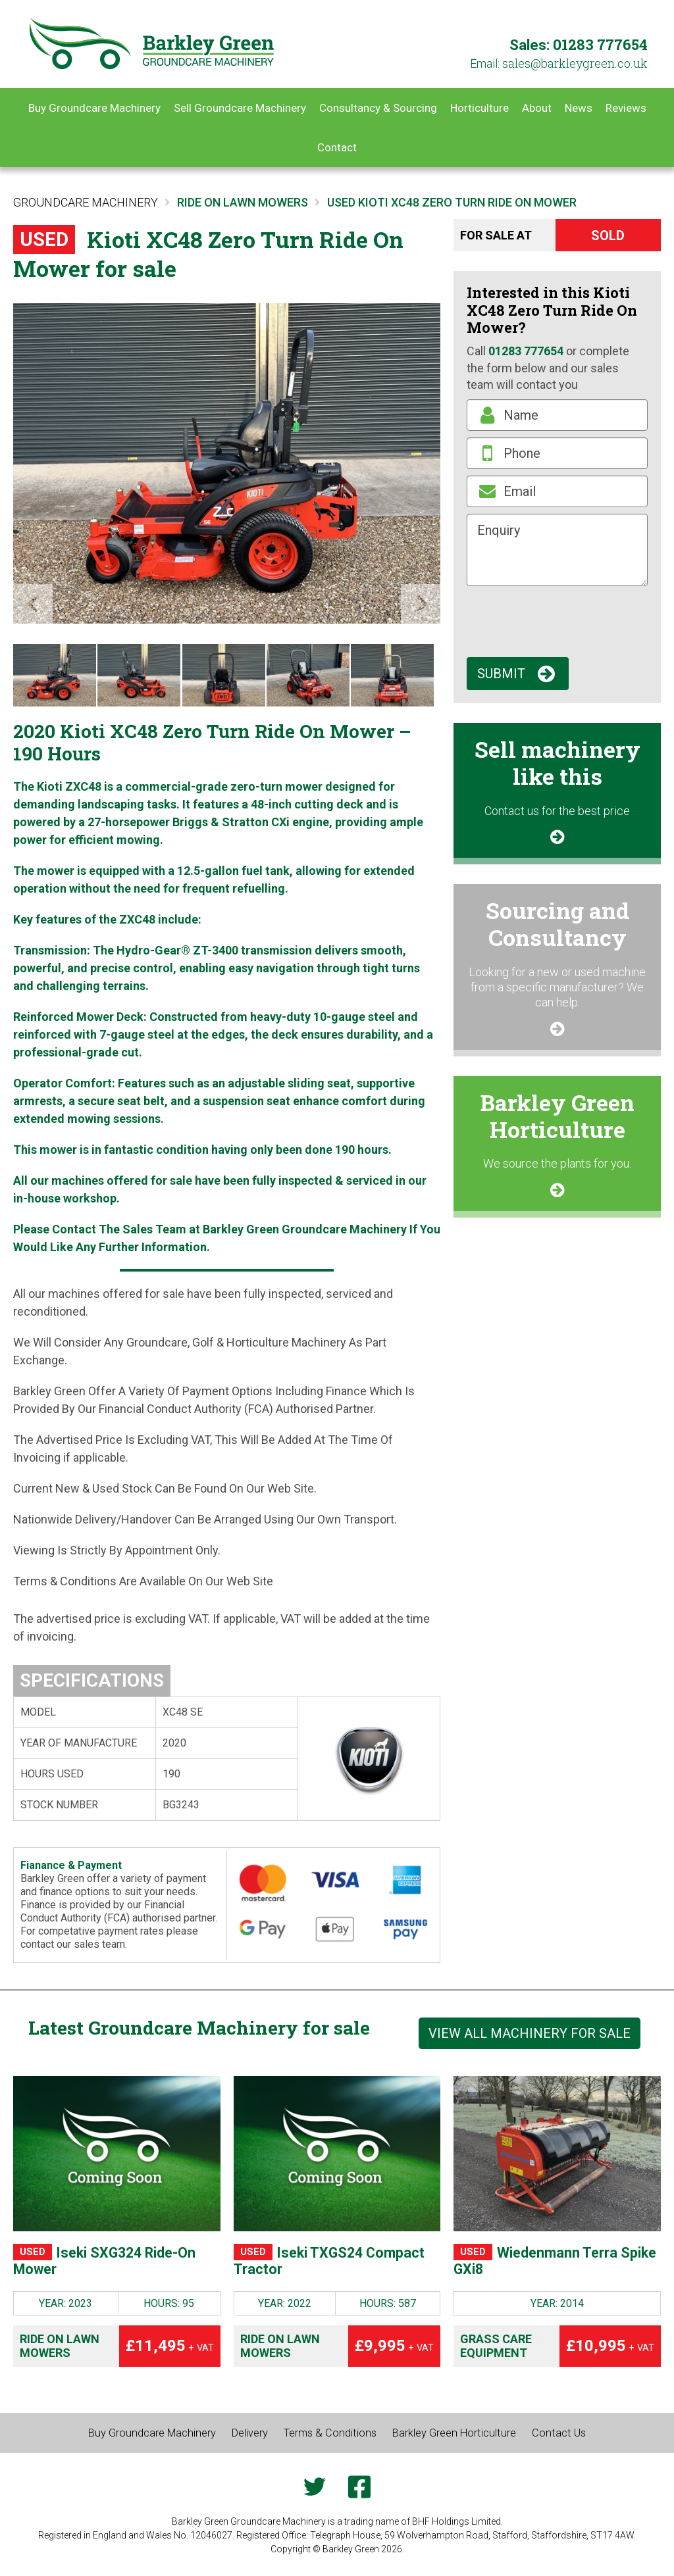  I want to click on £10,995, so click(610, 2353).